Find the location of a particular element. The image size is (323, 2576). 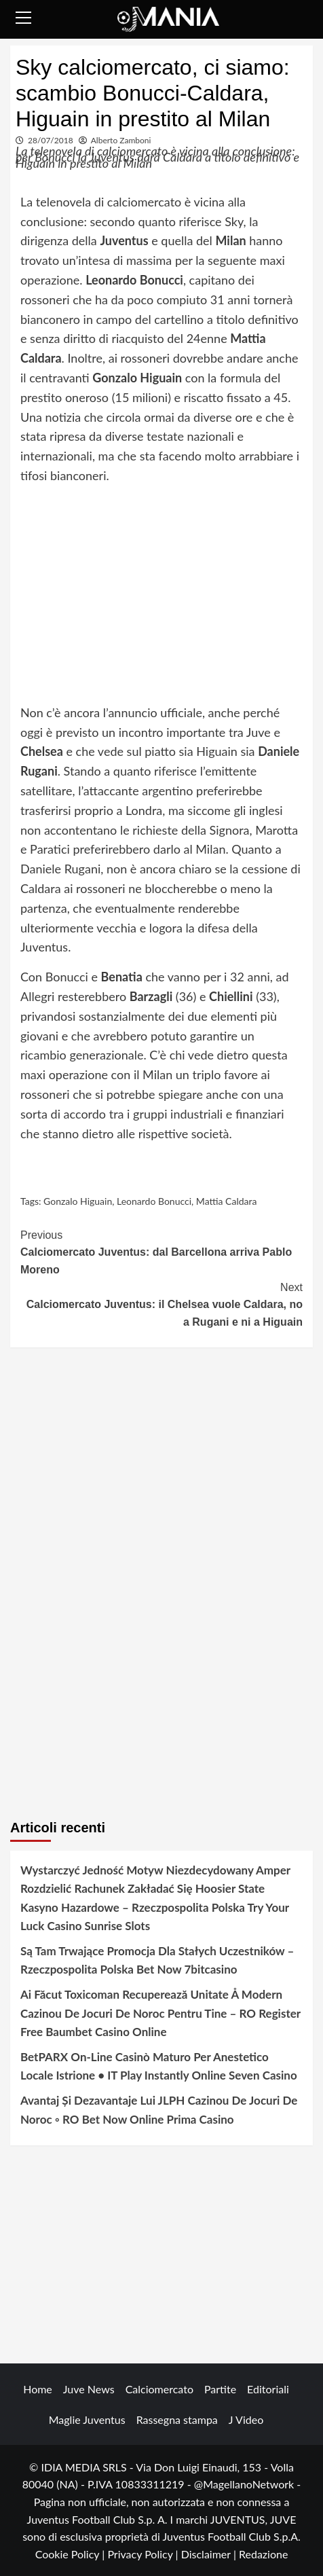

Mattia Caldara is located at coordinates (226, 1201).